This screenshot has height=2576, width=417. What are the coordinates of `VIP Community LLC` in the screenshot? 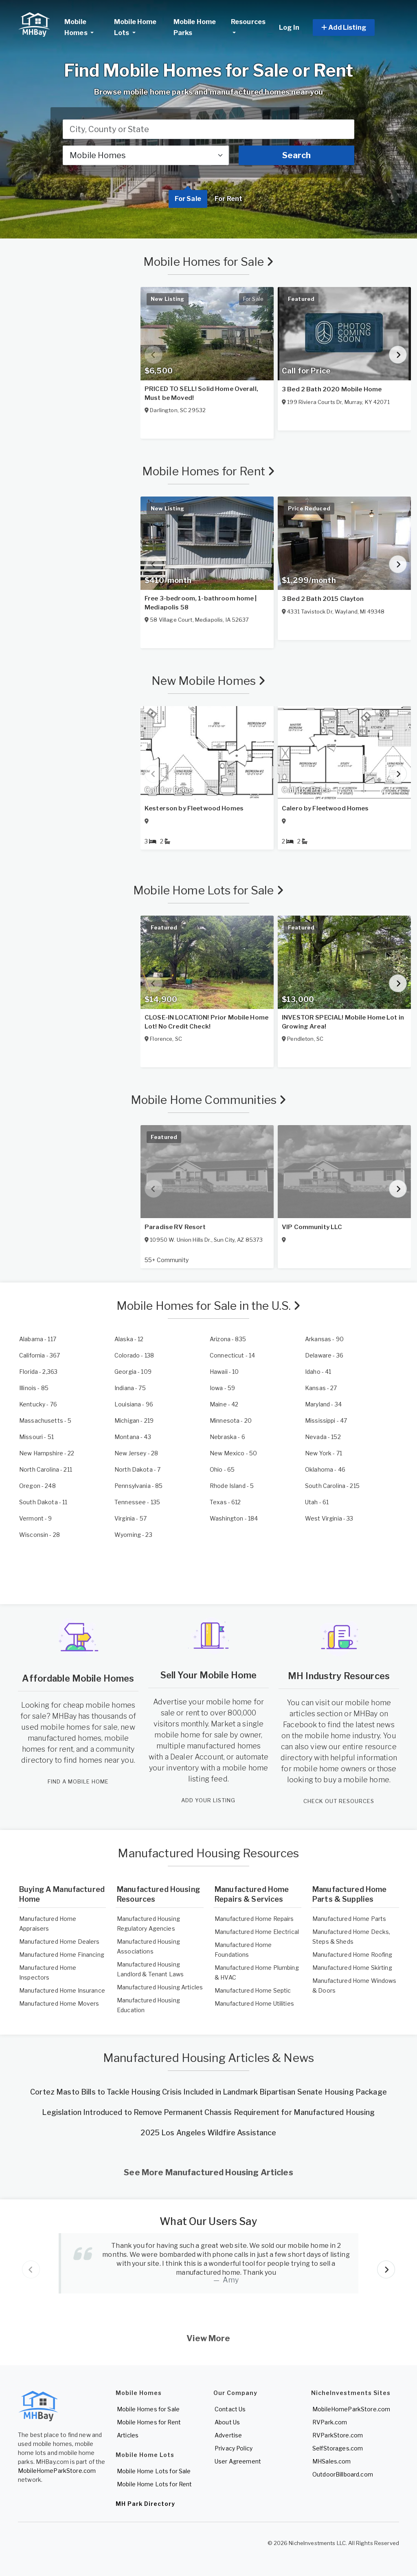 It's located at (312, 1227).